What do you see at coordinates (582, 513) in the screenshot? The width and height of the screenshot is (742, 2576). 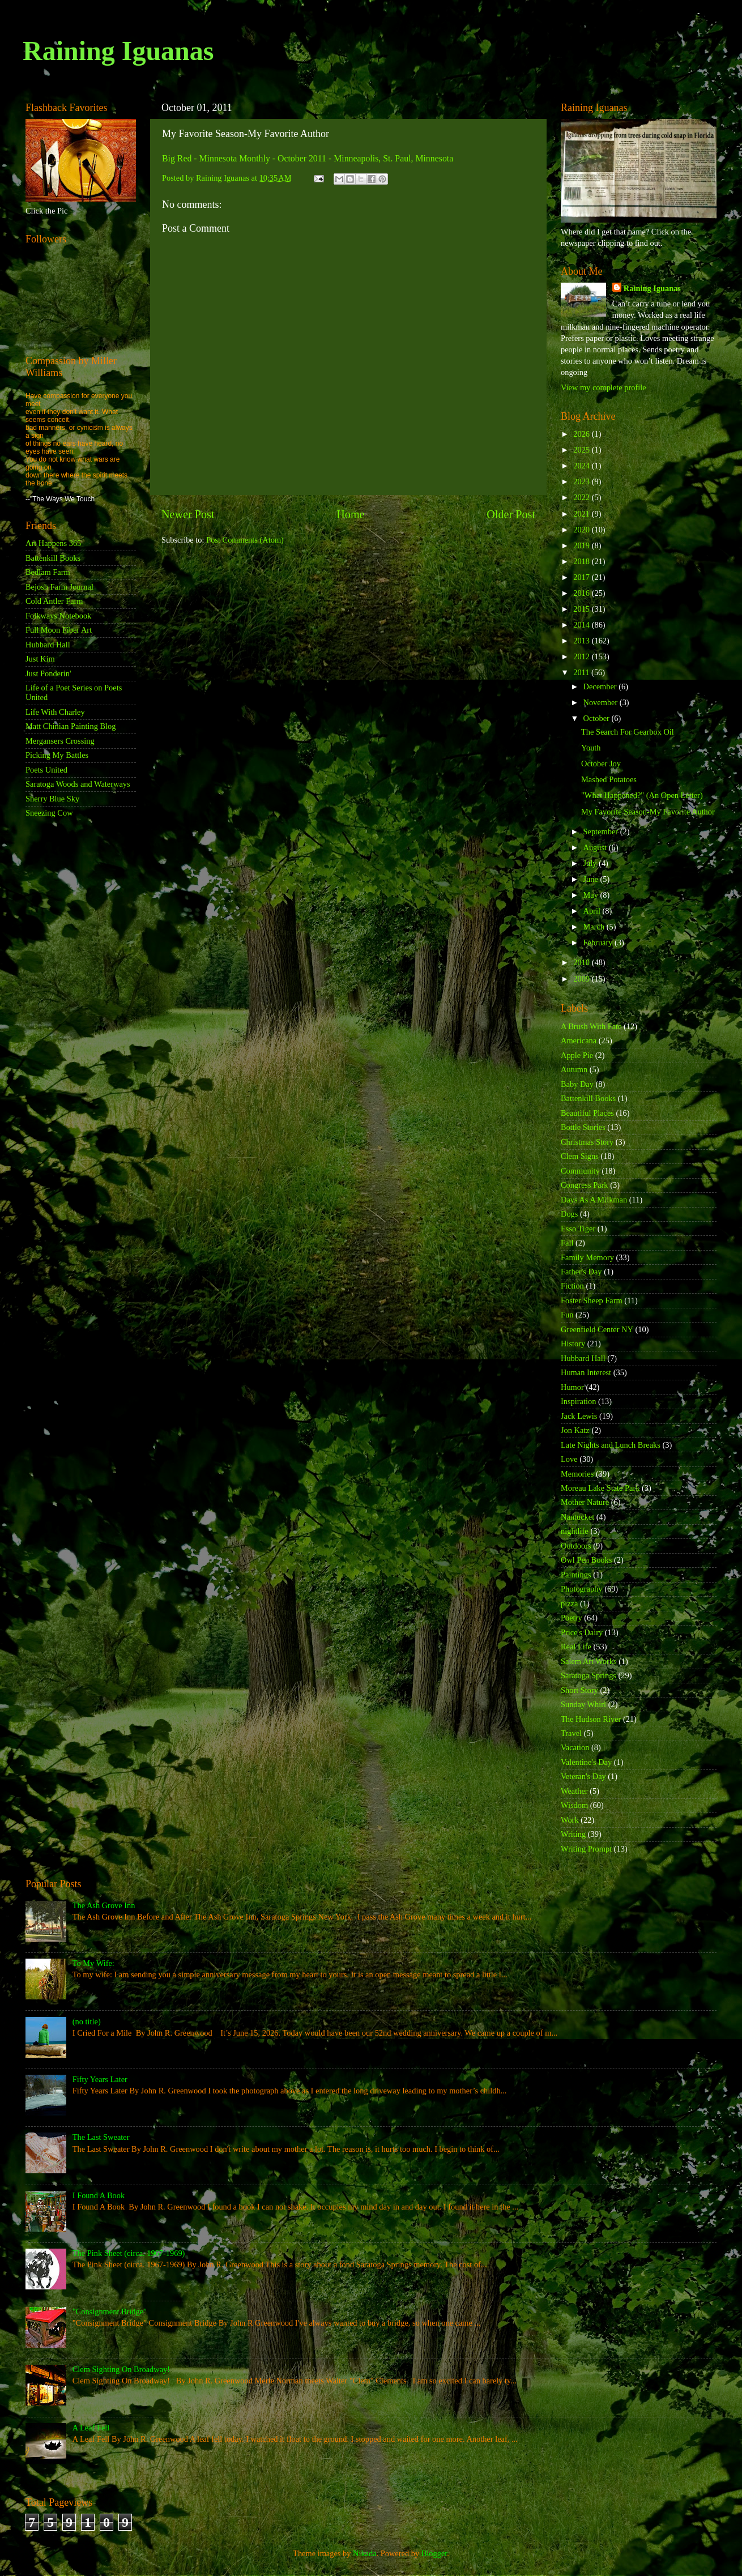 I see `2021` at bounding box center [582, 513].